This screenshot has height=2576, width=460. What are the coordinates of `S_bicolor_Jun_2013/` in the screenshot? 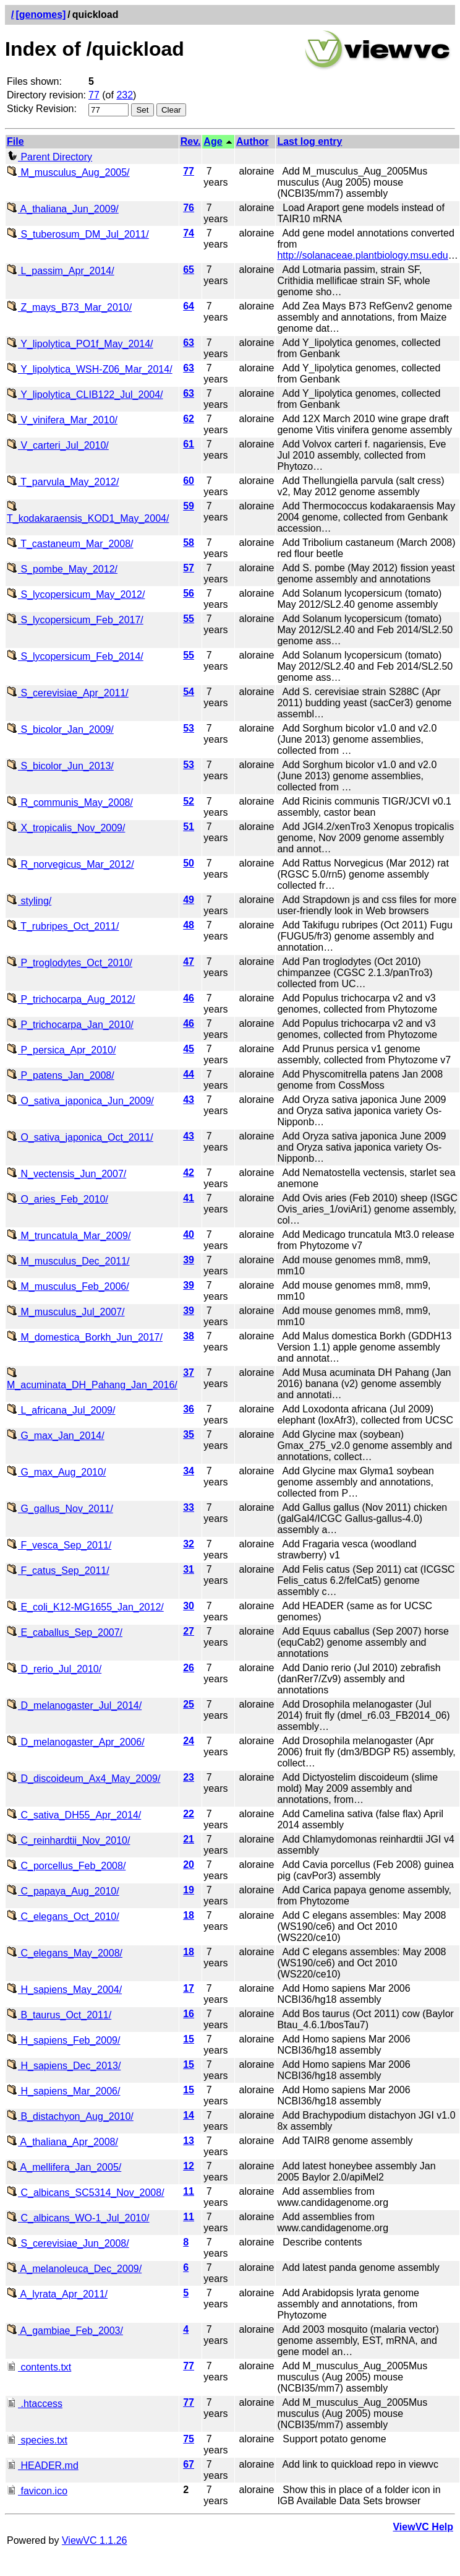 It's located at (60, 766).